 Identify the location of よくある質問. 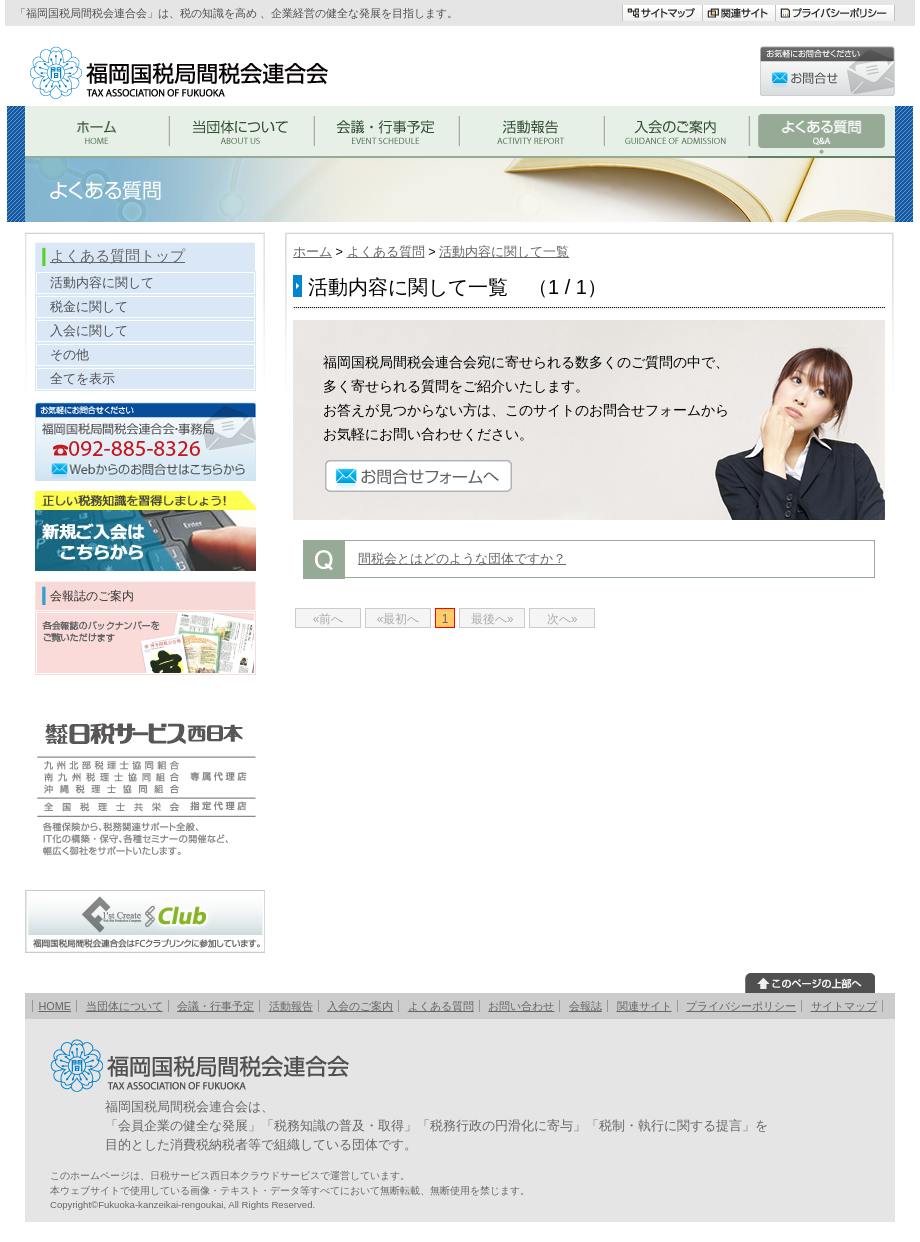
(386, 251).